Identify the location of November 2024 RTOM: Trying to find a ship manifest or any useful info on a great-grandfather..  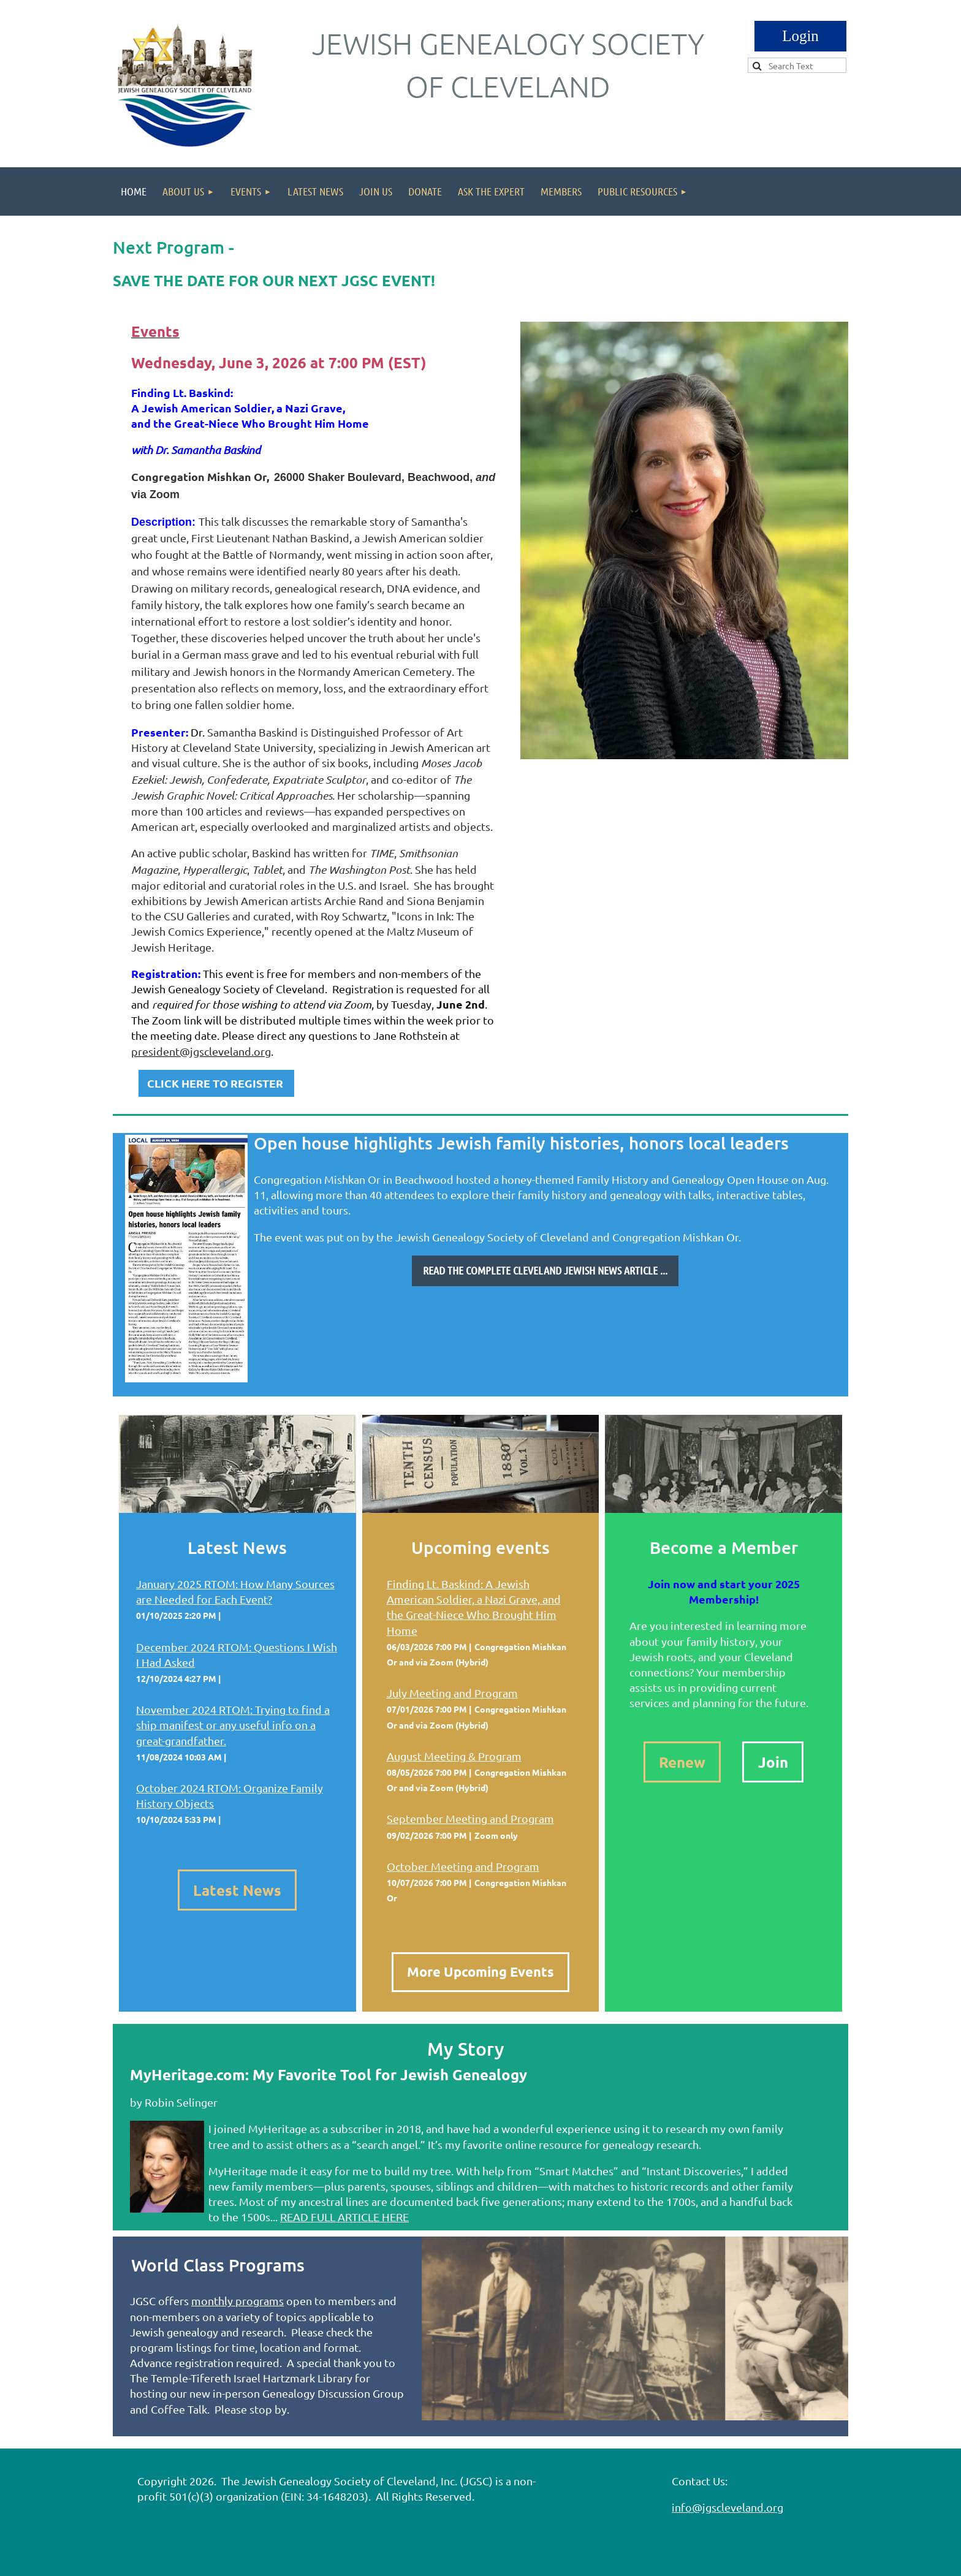
(233, 1724).